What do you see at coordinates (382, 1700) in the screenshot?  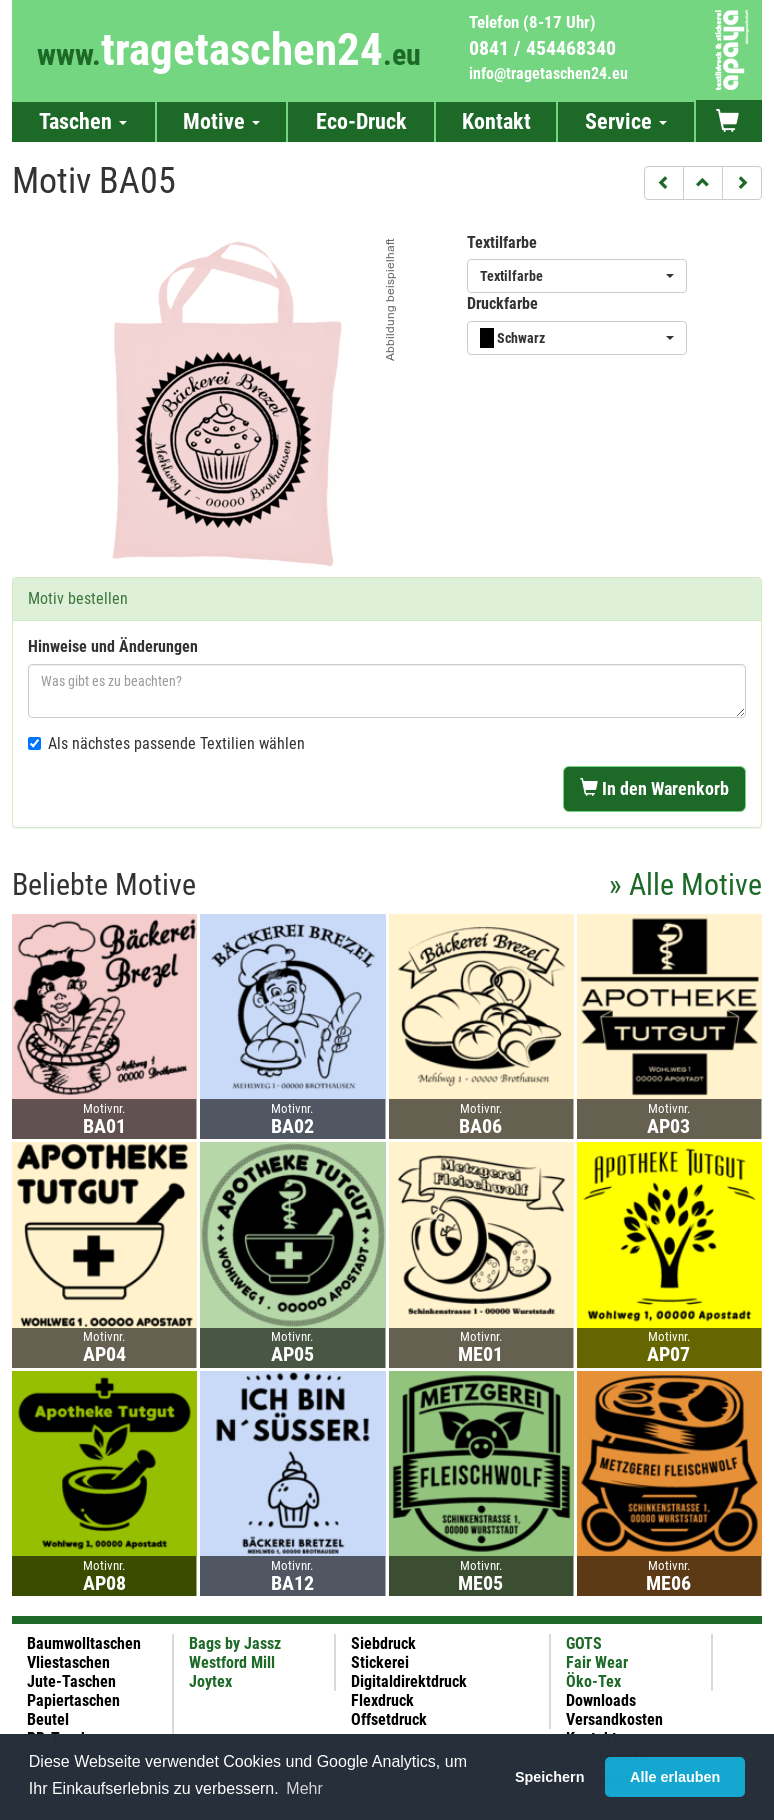 I see `Flexdruck` at bounding box center [382, 1700].